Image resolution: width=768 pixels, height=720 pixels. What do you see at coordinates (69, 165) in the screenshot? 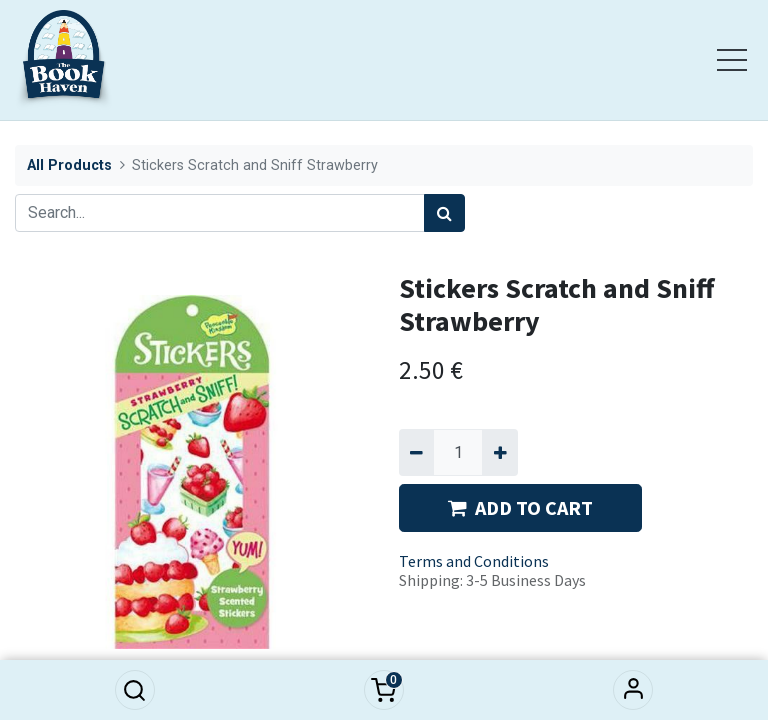
I see `All Products` at bounding box center [69, 165].